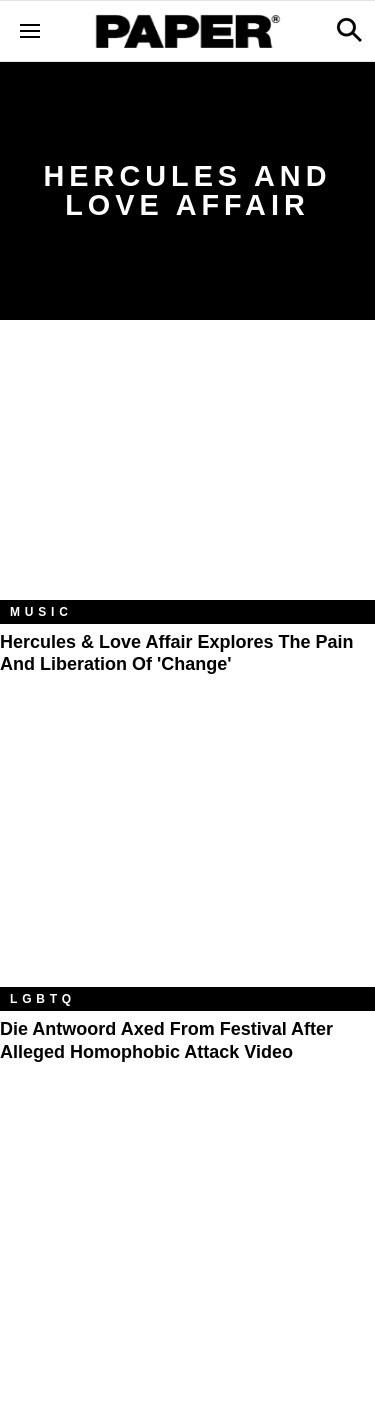  I want to click on [Die Antwoord Axed From Festival After Alleged Homophobic Attack Video], so click(187, 862).